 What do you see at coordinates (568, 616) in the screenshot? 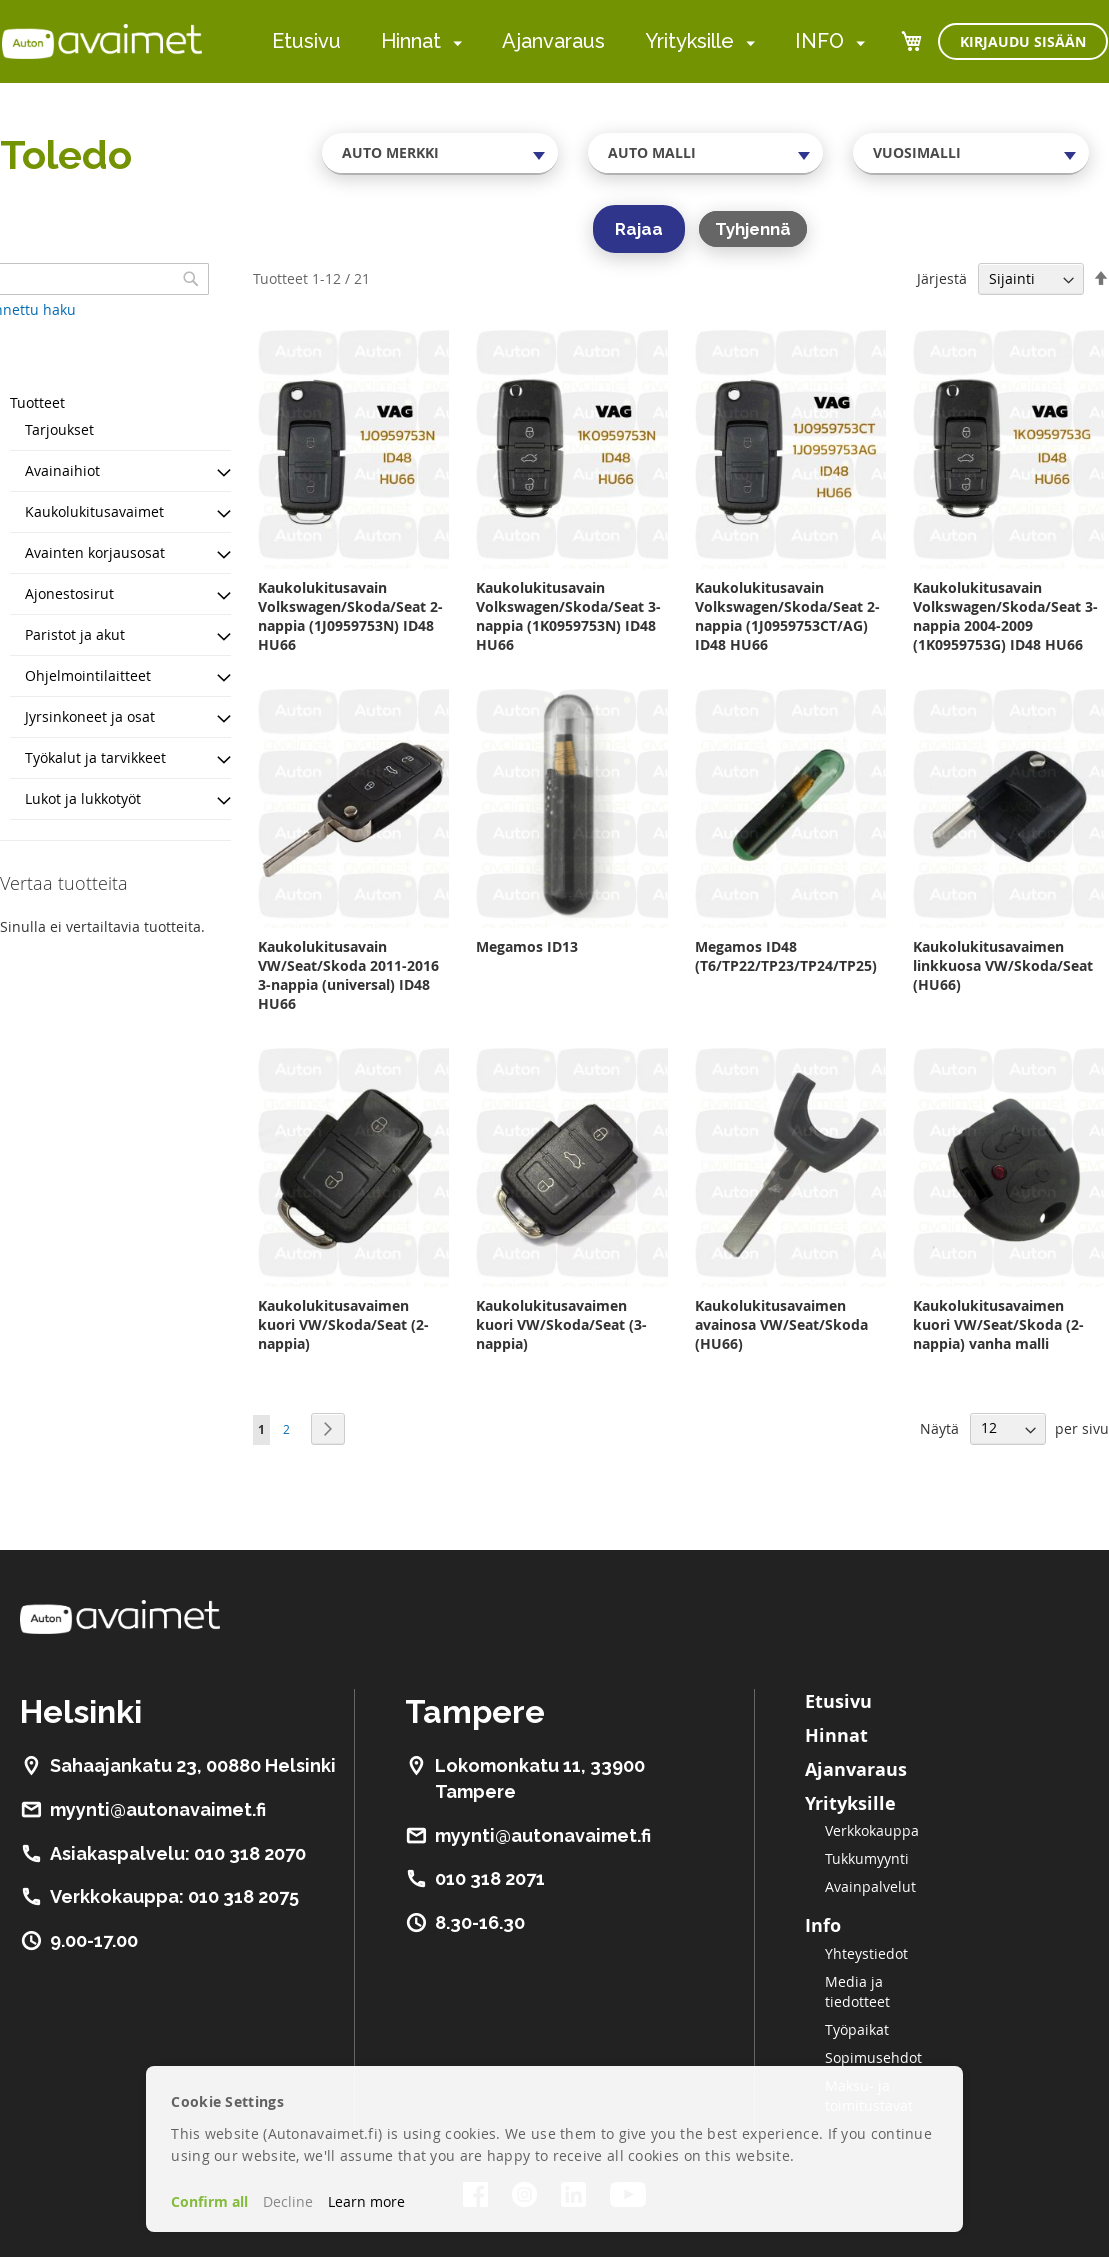
I see `Kaukolukitusavain Volkswagen/Skoda/Seat 3-nappia (1K0959753N) ID48 HU66` at bounding box center [568, 616].